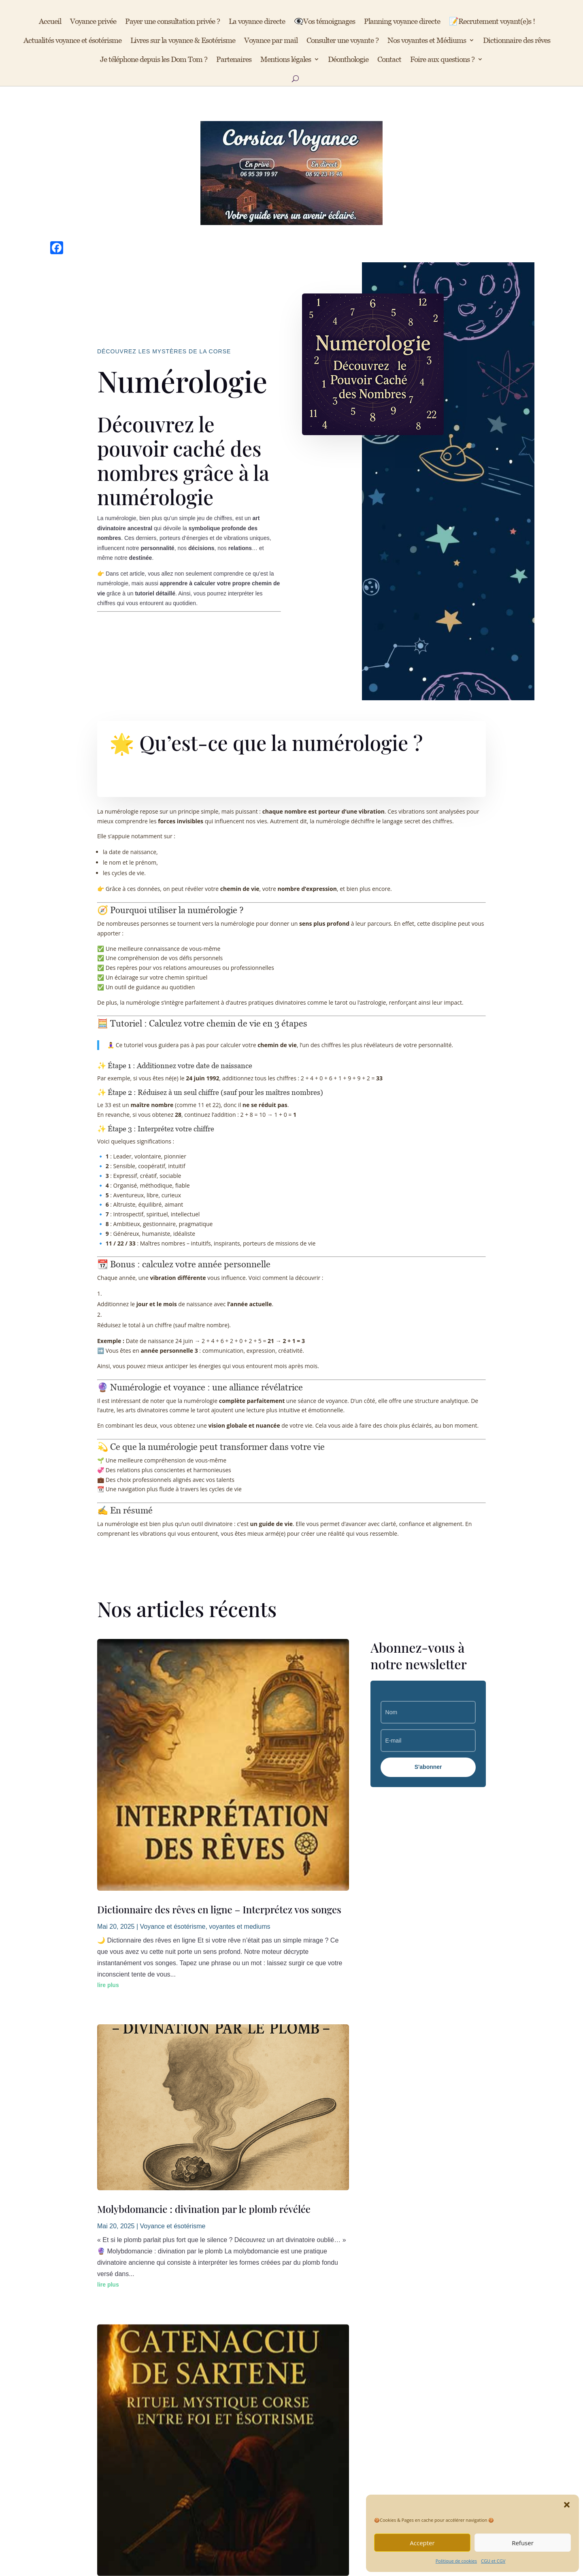 This screenshot has width=583, height=2576. I want to click on Avis des clients, so click(206, 2411).